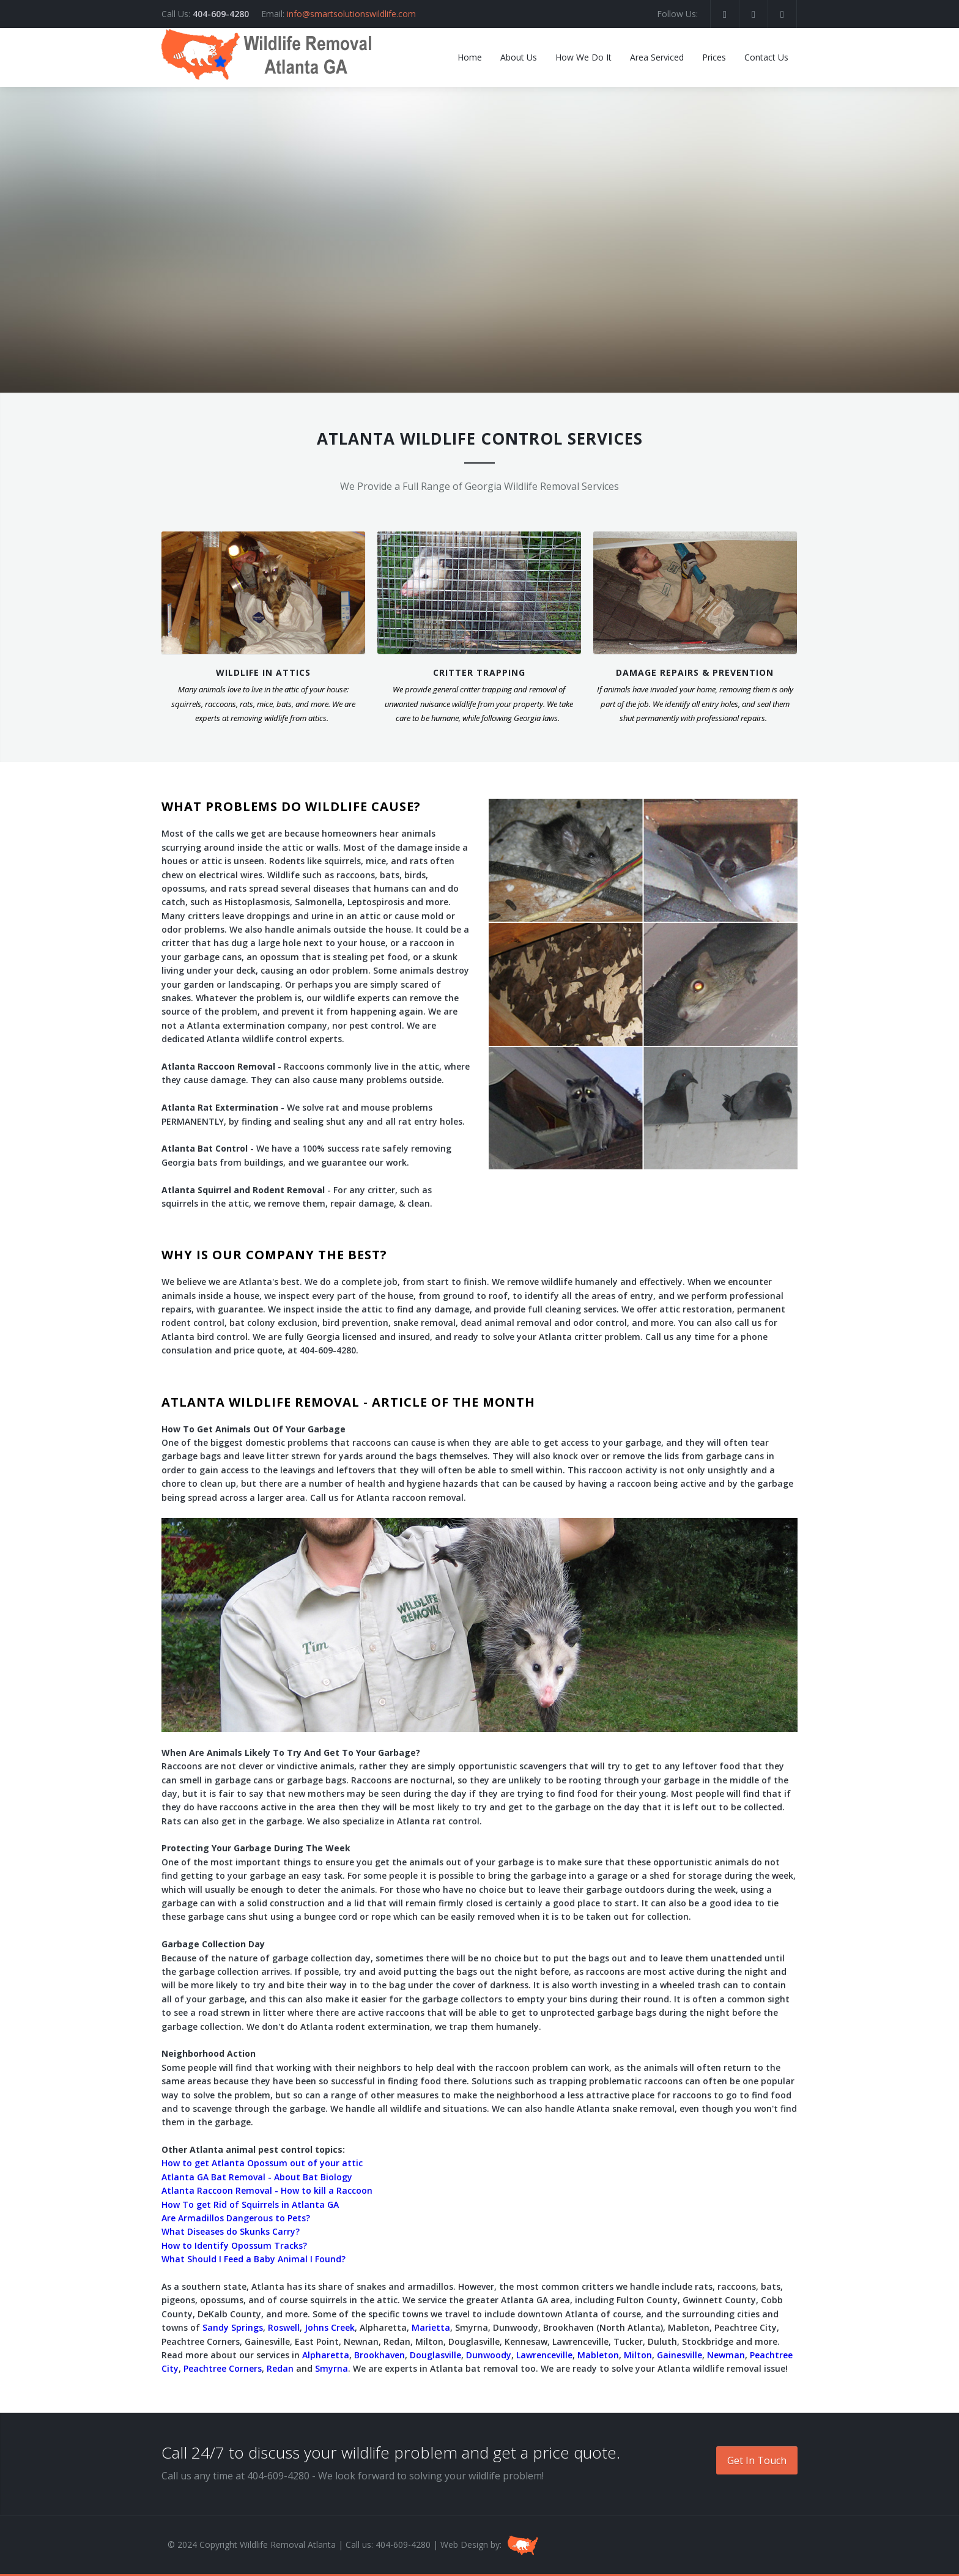  Describe the element at coordinates (266, 2190) in the screenshot. I see `Atlanta Raccoon Removal - How to kill a Raccoon` at that location.